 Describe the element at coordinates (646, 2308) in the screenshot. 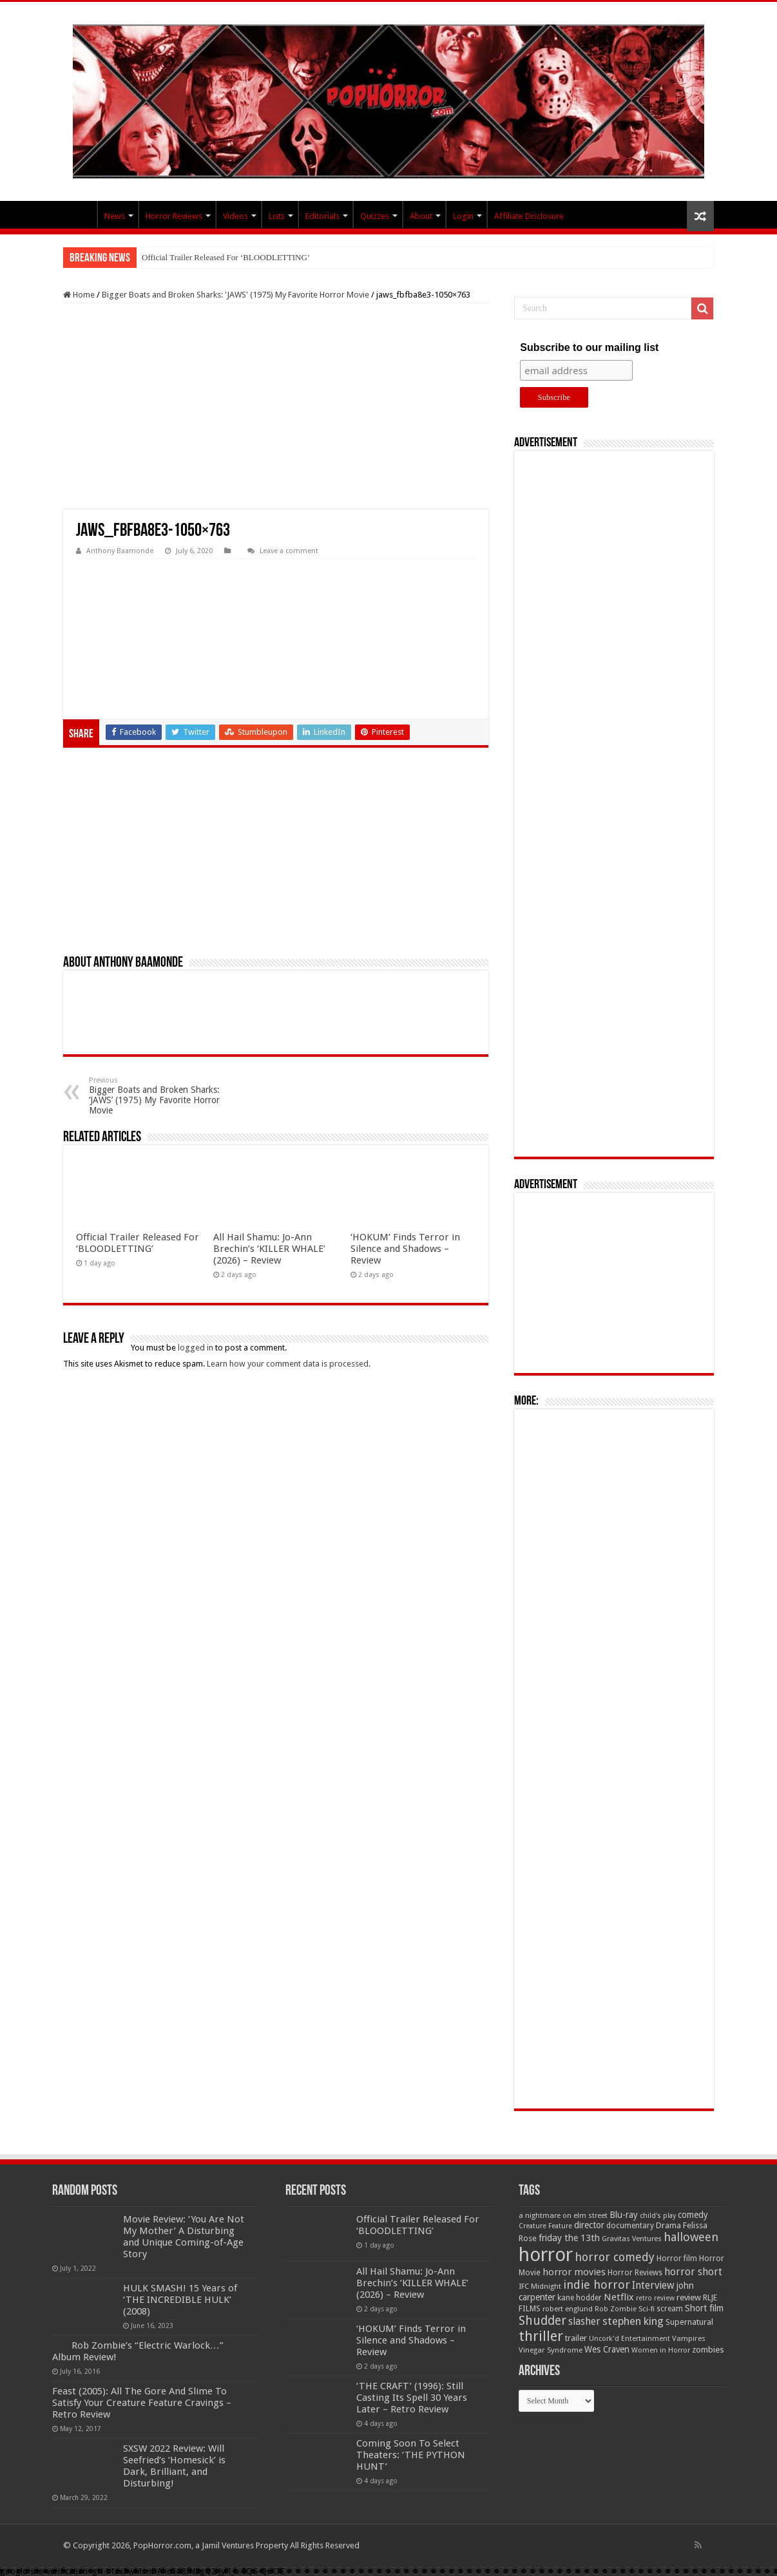

I see `Sci-fi [Sci-fi (51 items)]` at that location.